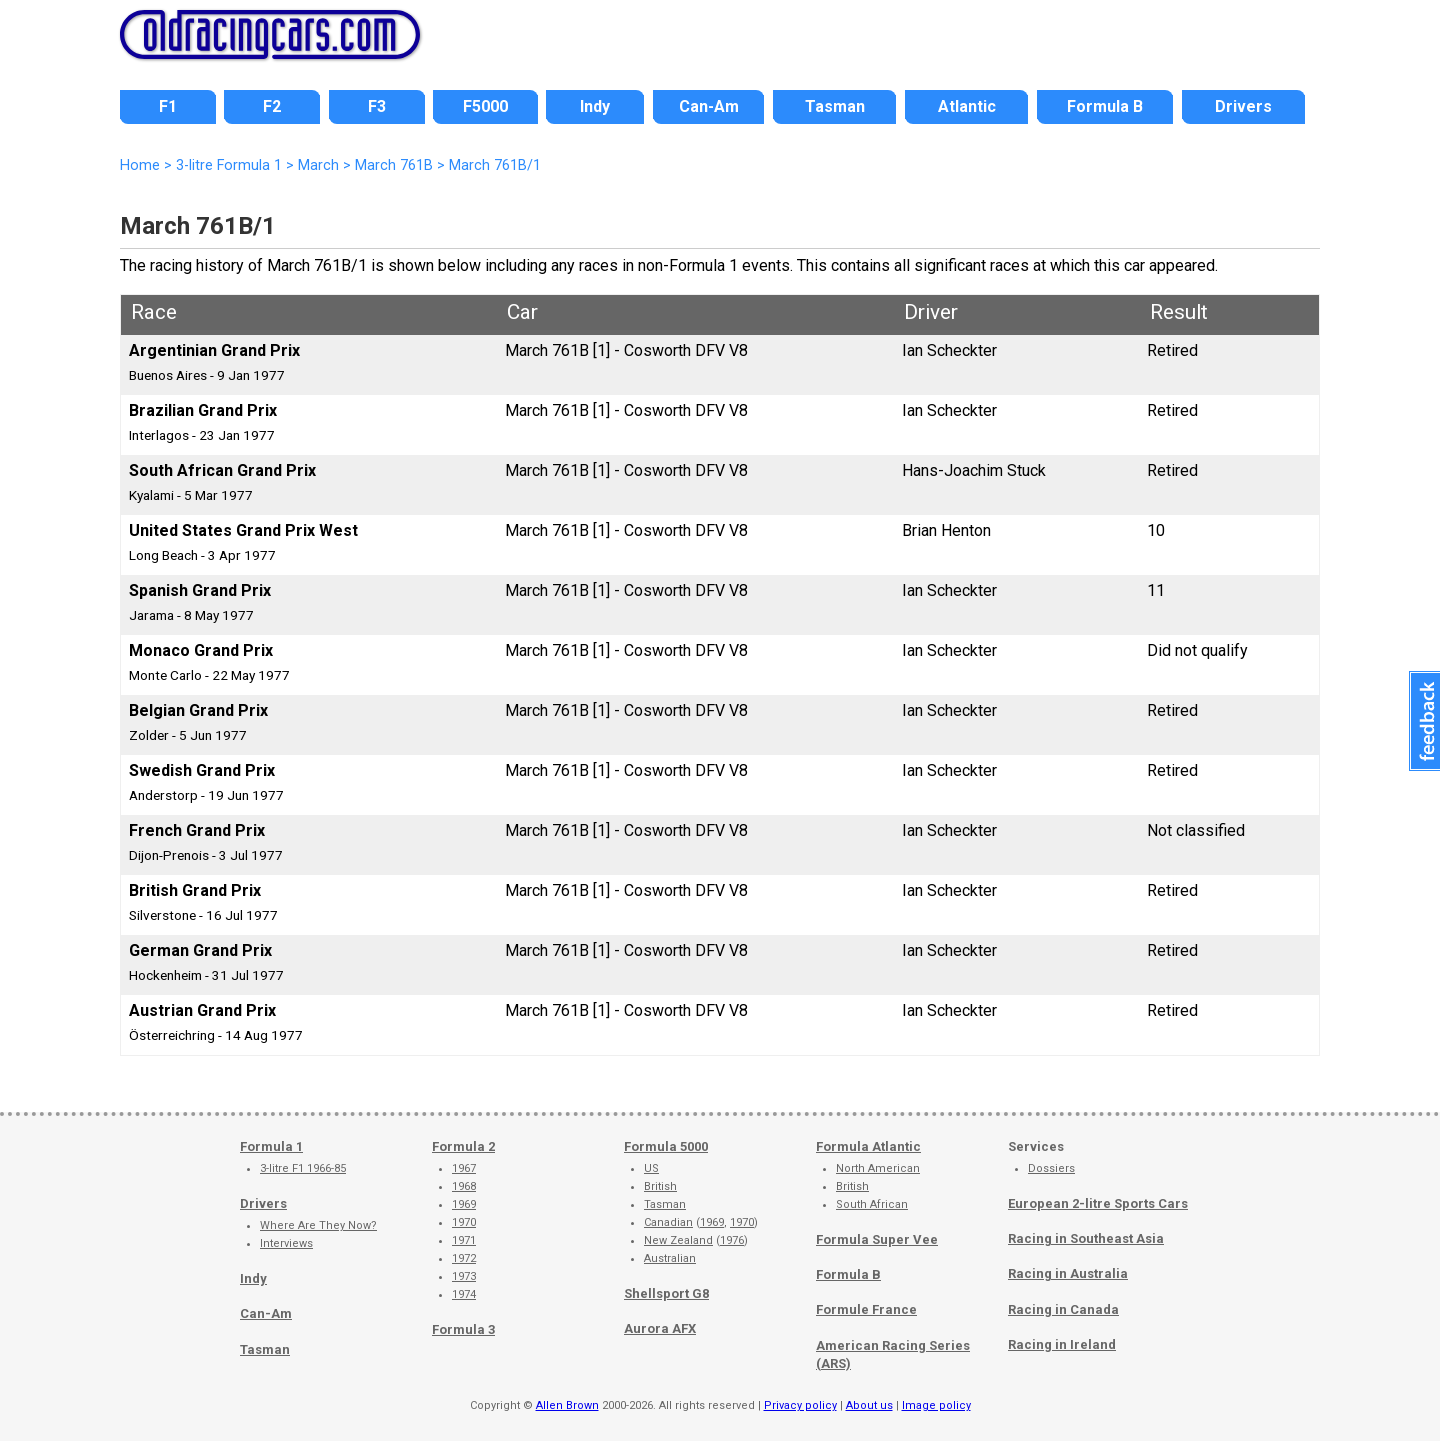 This screenshot has width=1440, height=1441. I want to click on New Zealand, so click(678, 1240).